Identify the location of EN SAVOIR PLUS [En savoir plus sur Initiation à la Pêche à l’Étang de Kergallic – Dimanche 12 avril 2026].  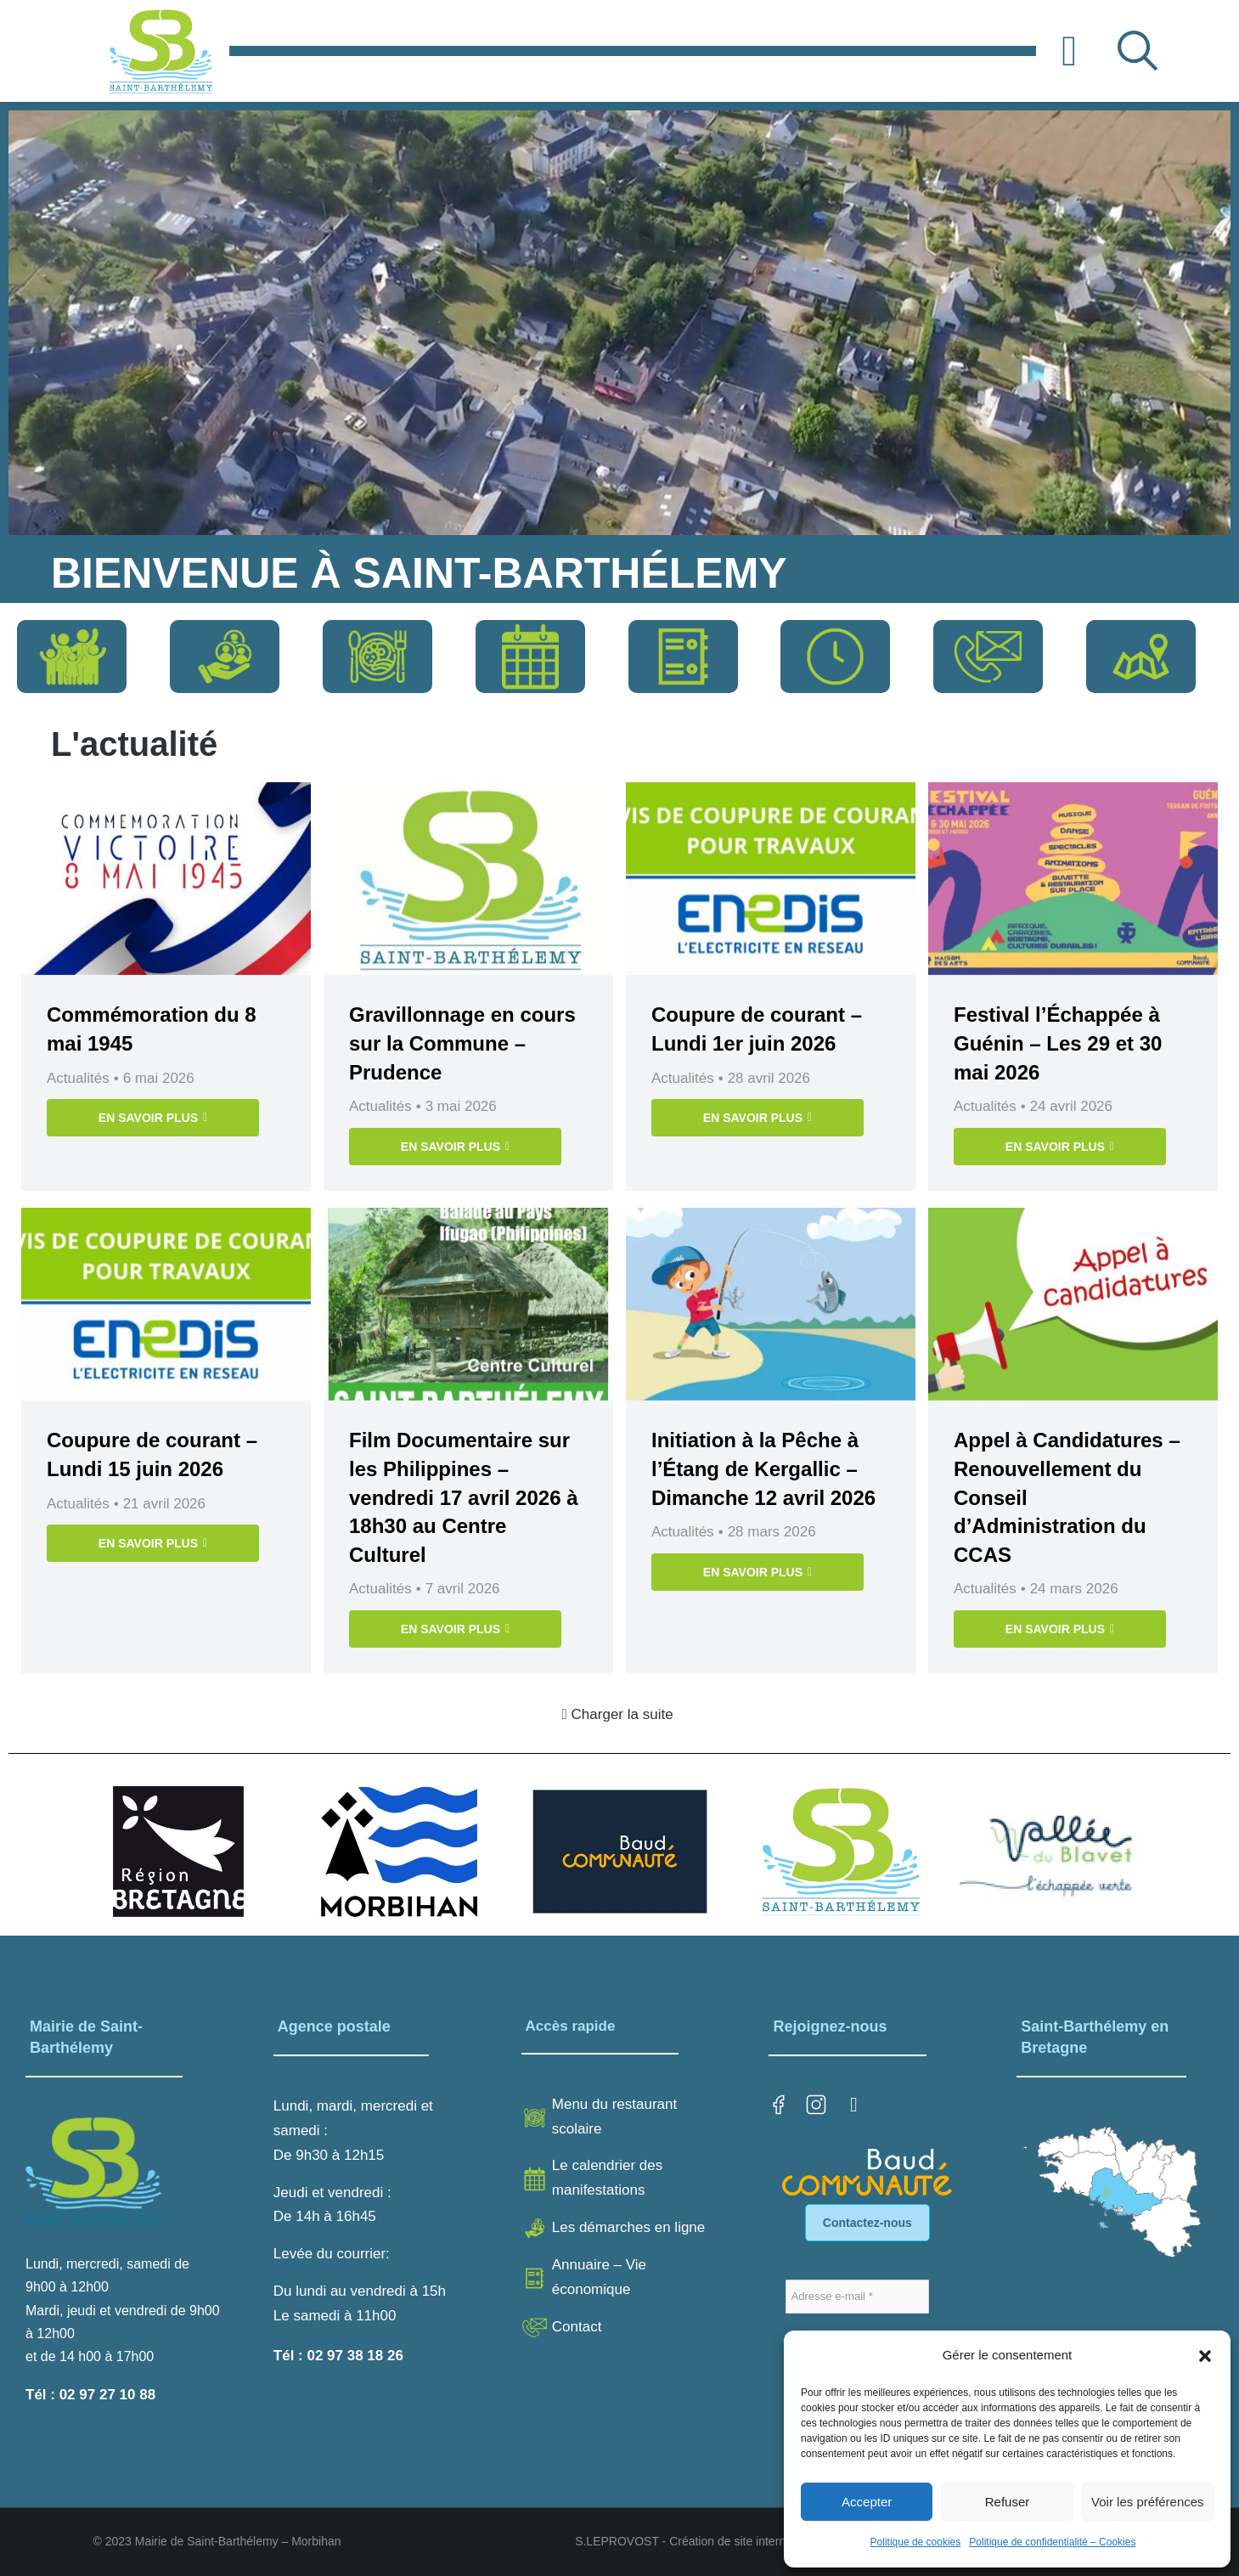
(757, 1572).